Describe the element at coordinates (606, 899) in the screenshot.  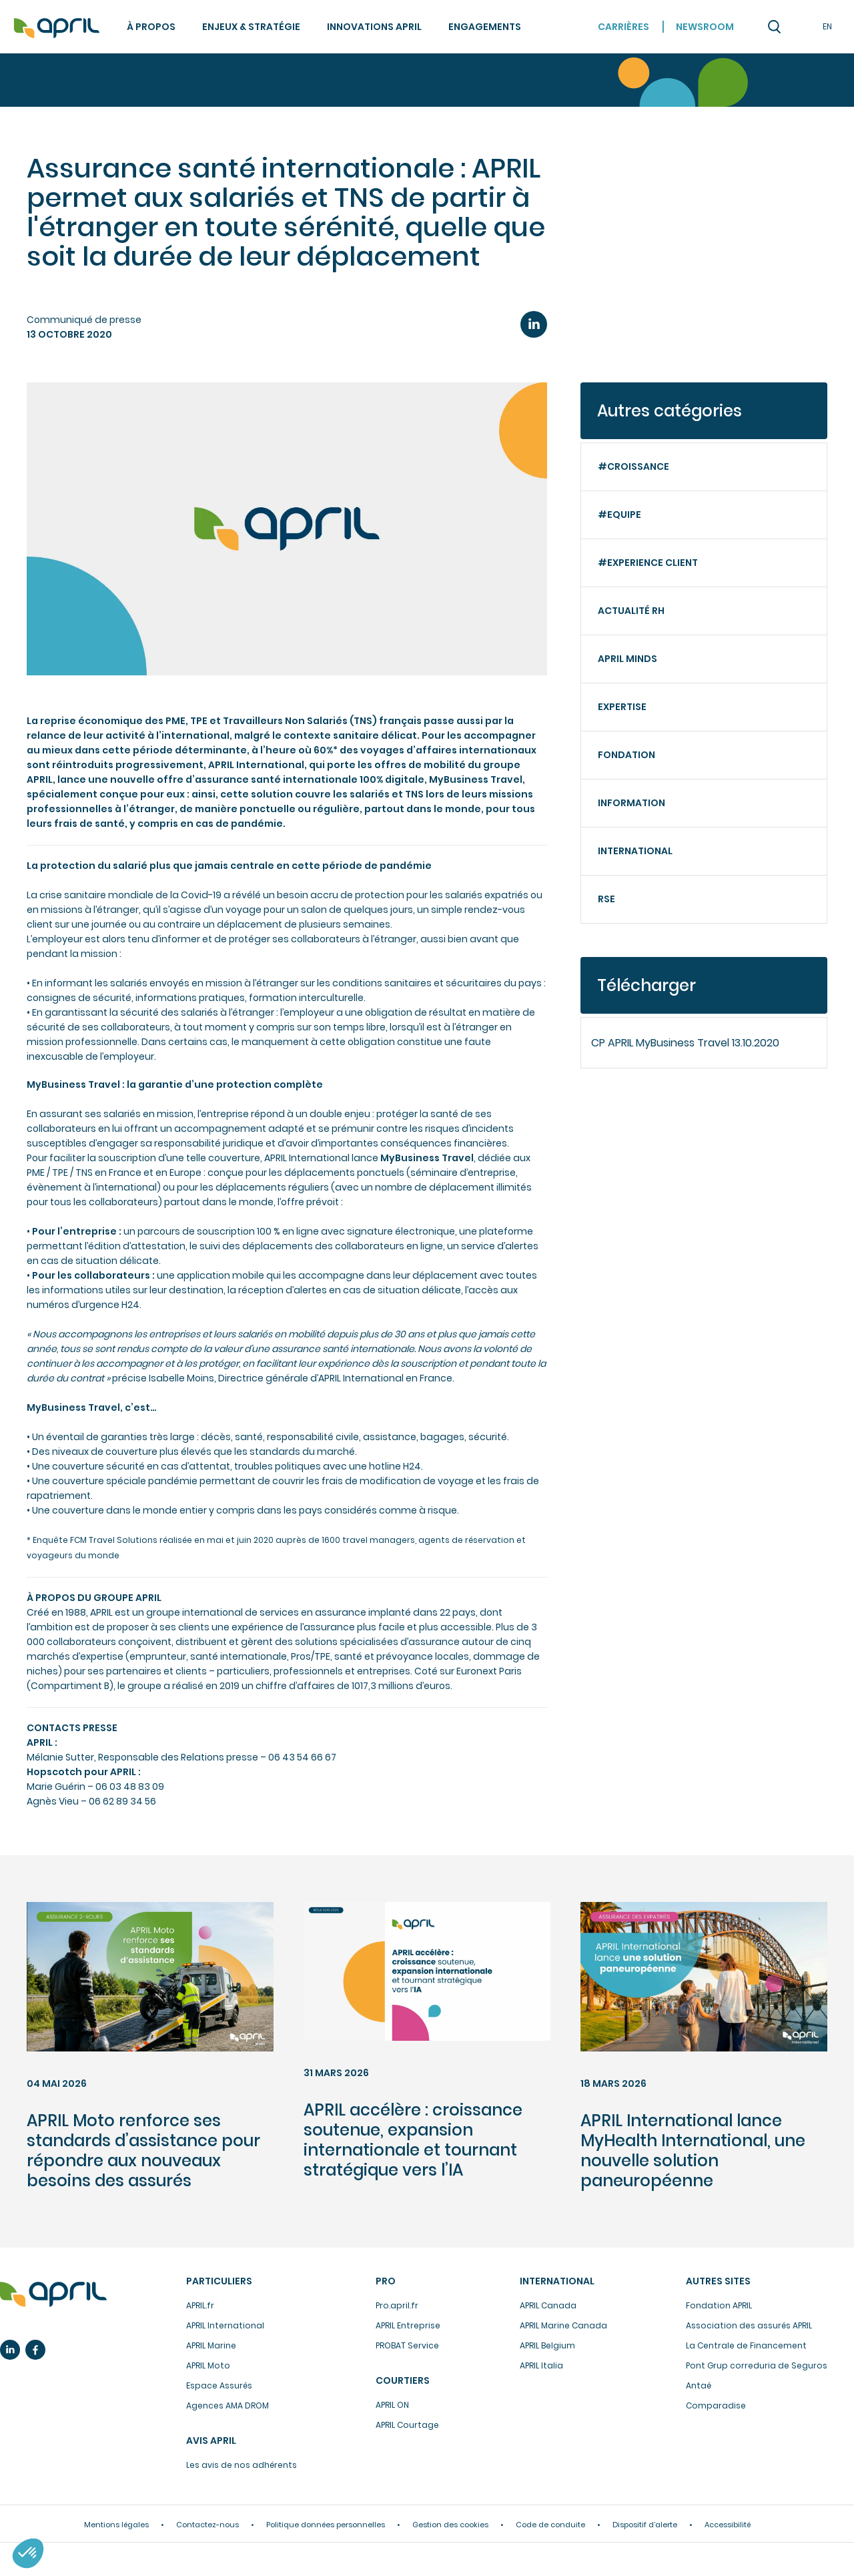
I see `RSE` at that location.